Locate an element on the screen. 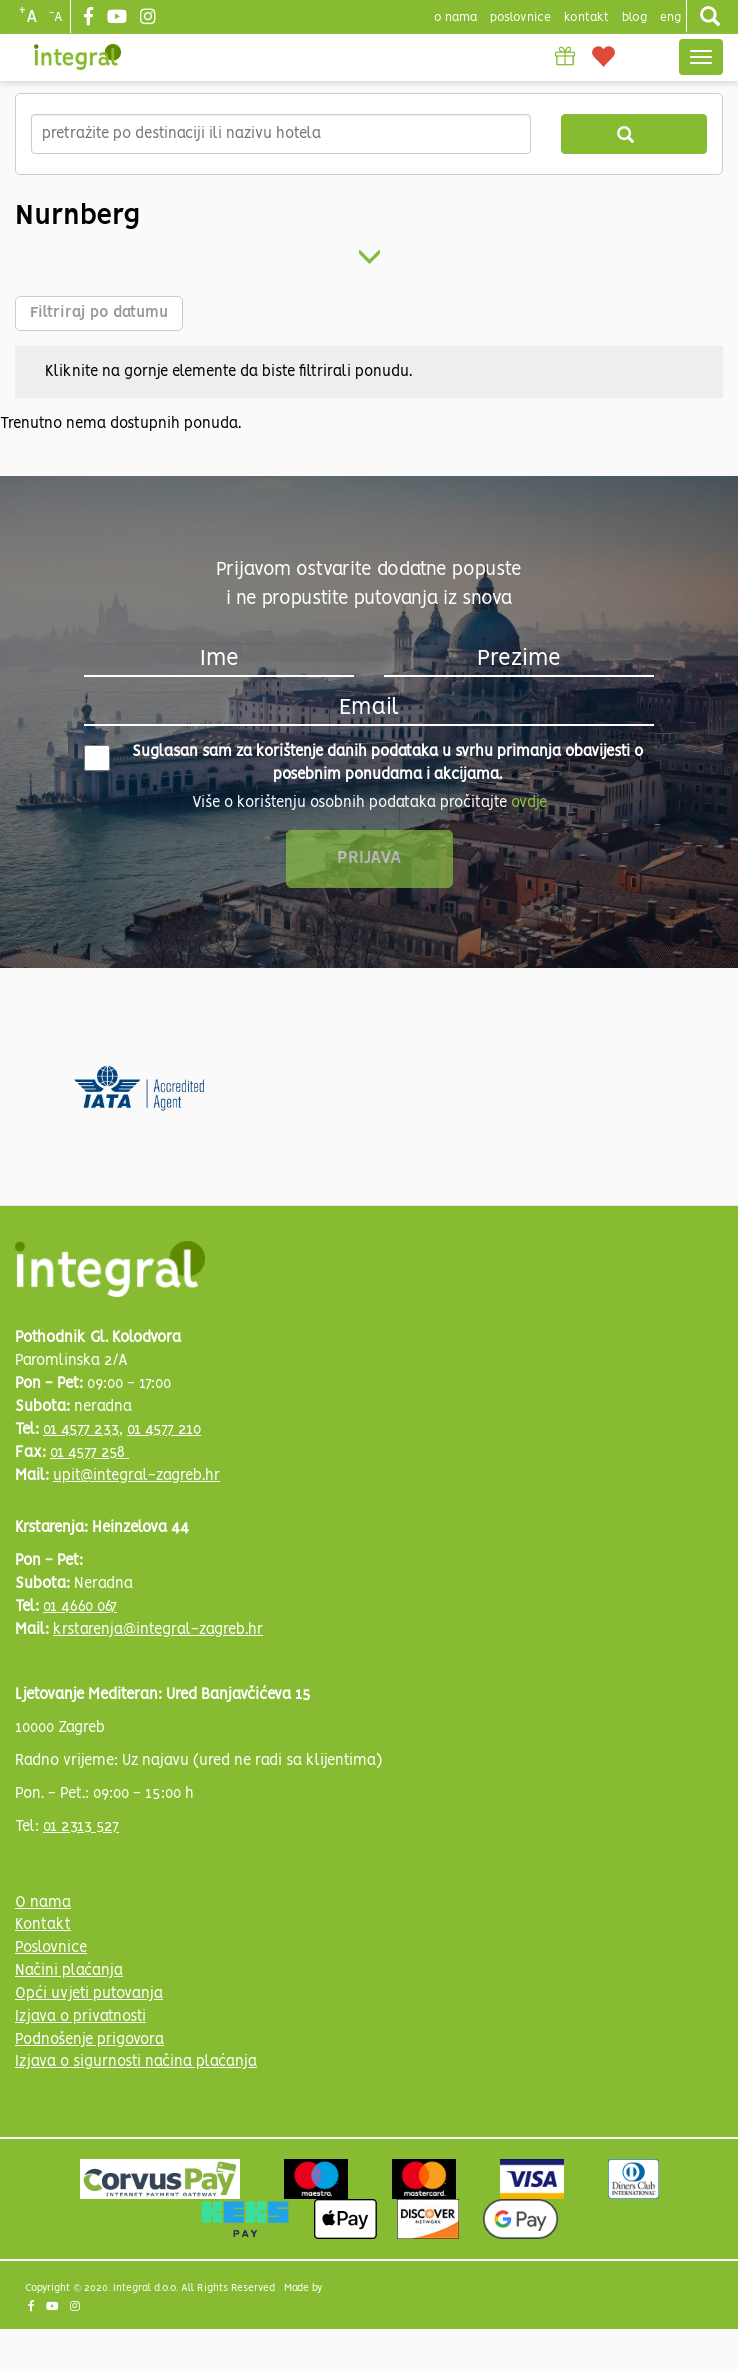  Načini plaćanja is located at coordinates (69, 1971).